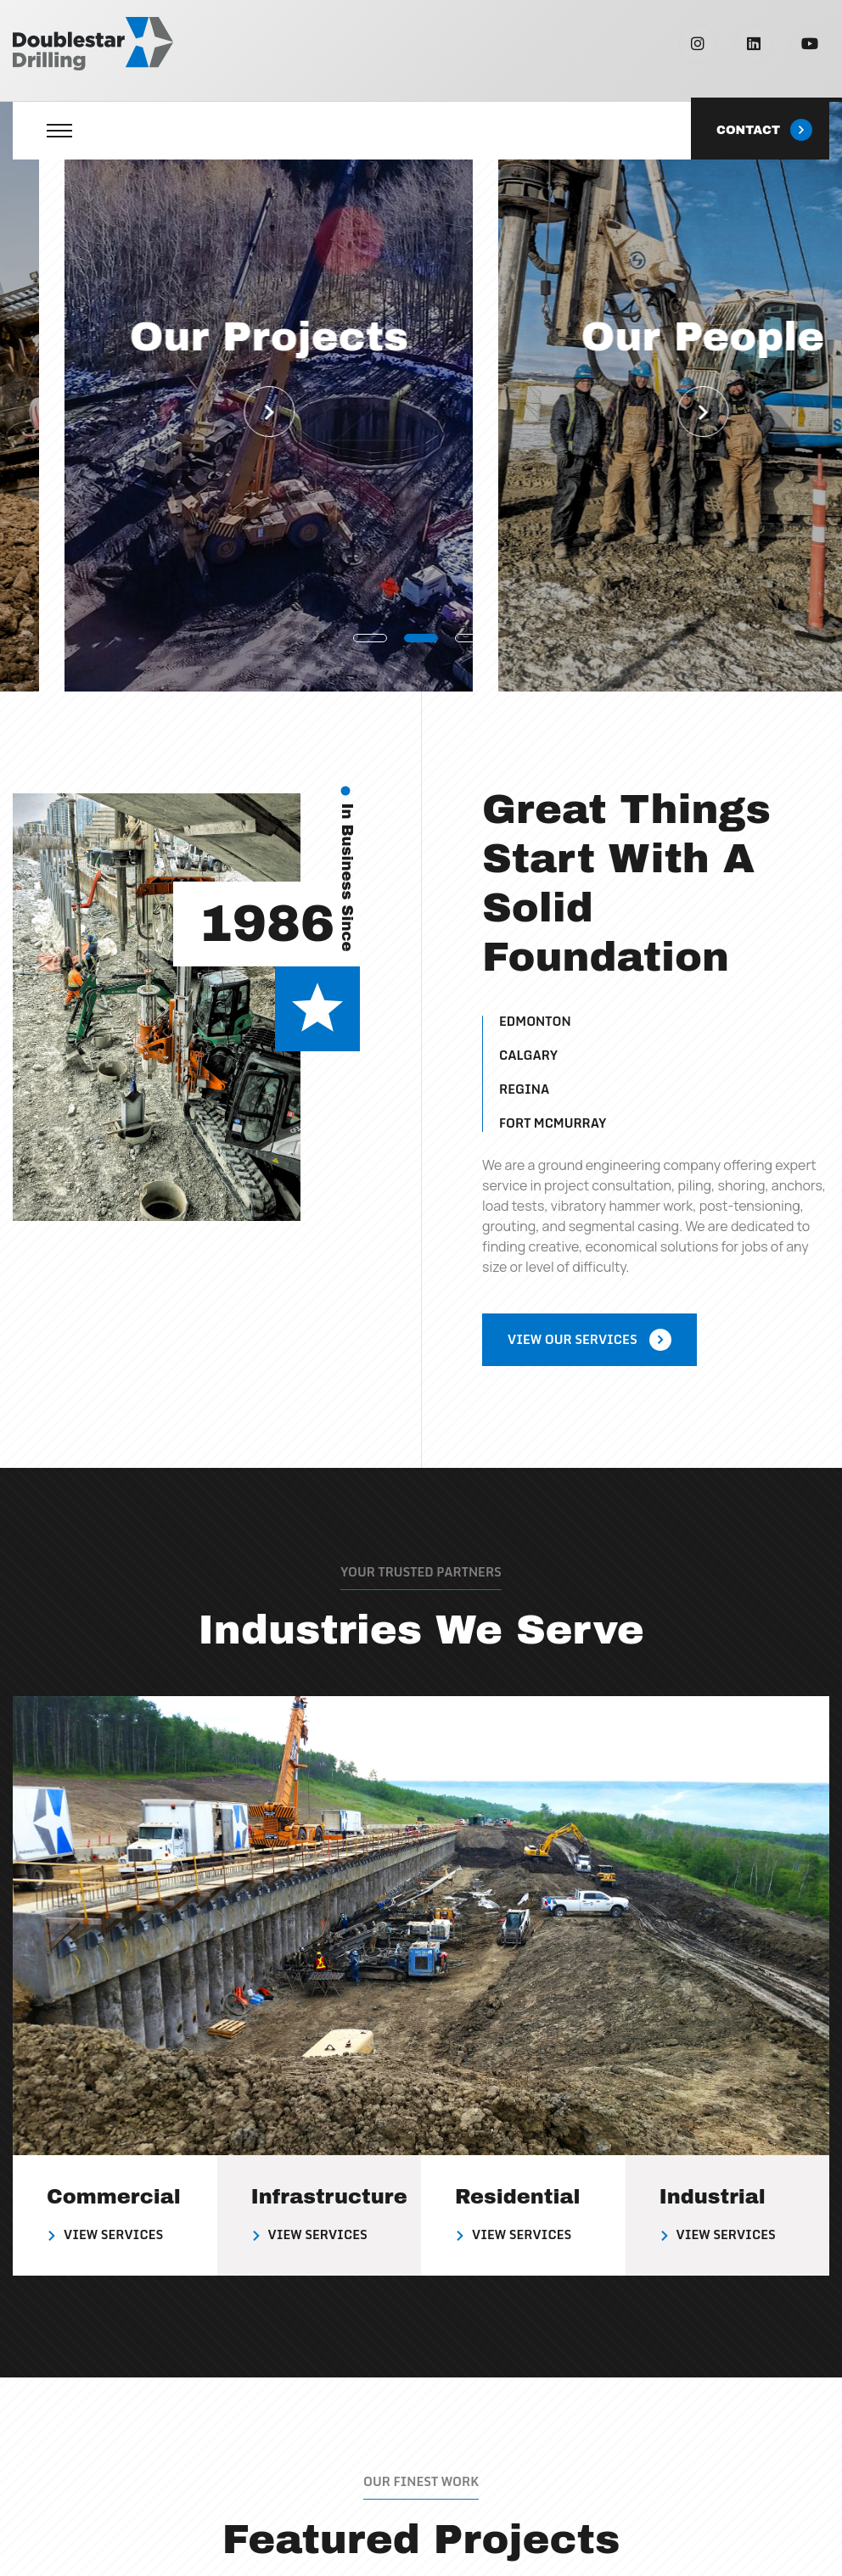 This screenshot has width=842, height=2576. Describe the element at coordinates (370, 637) in the screenshot. I see `[button]` at that location.